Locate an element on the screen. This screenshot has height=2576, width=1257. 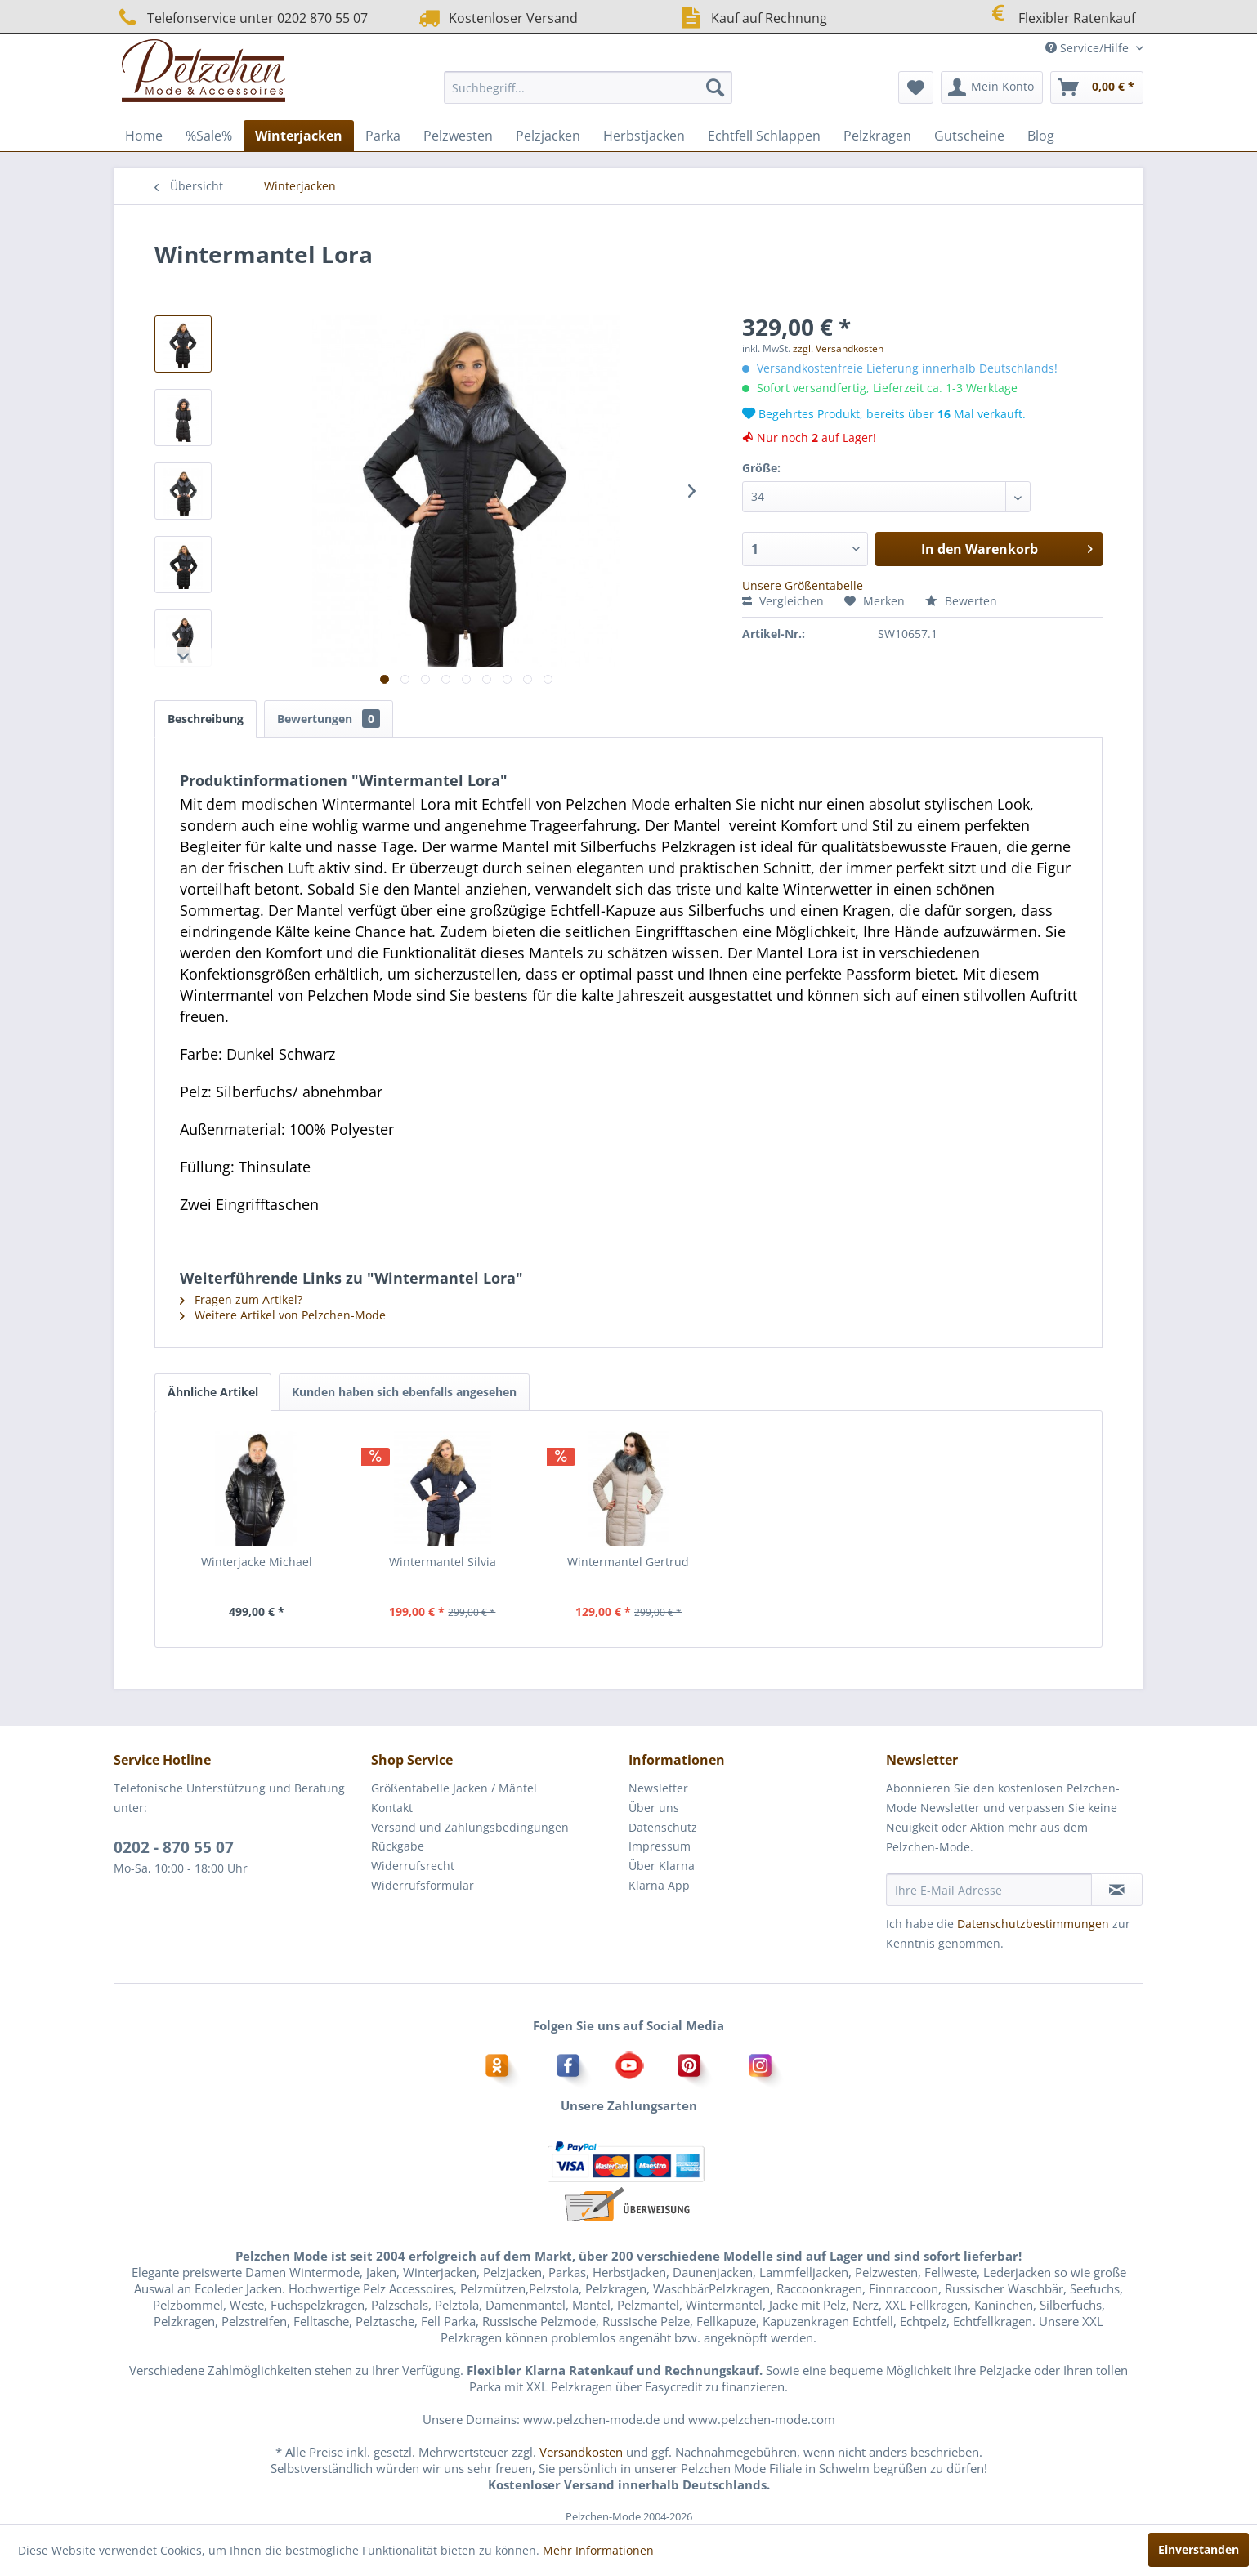
Service/Hilfe [menuitem] is located at coordinates (1088, 48).